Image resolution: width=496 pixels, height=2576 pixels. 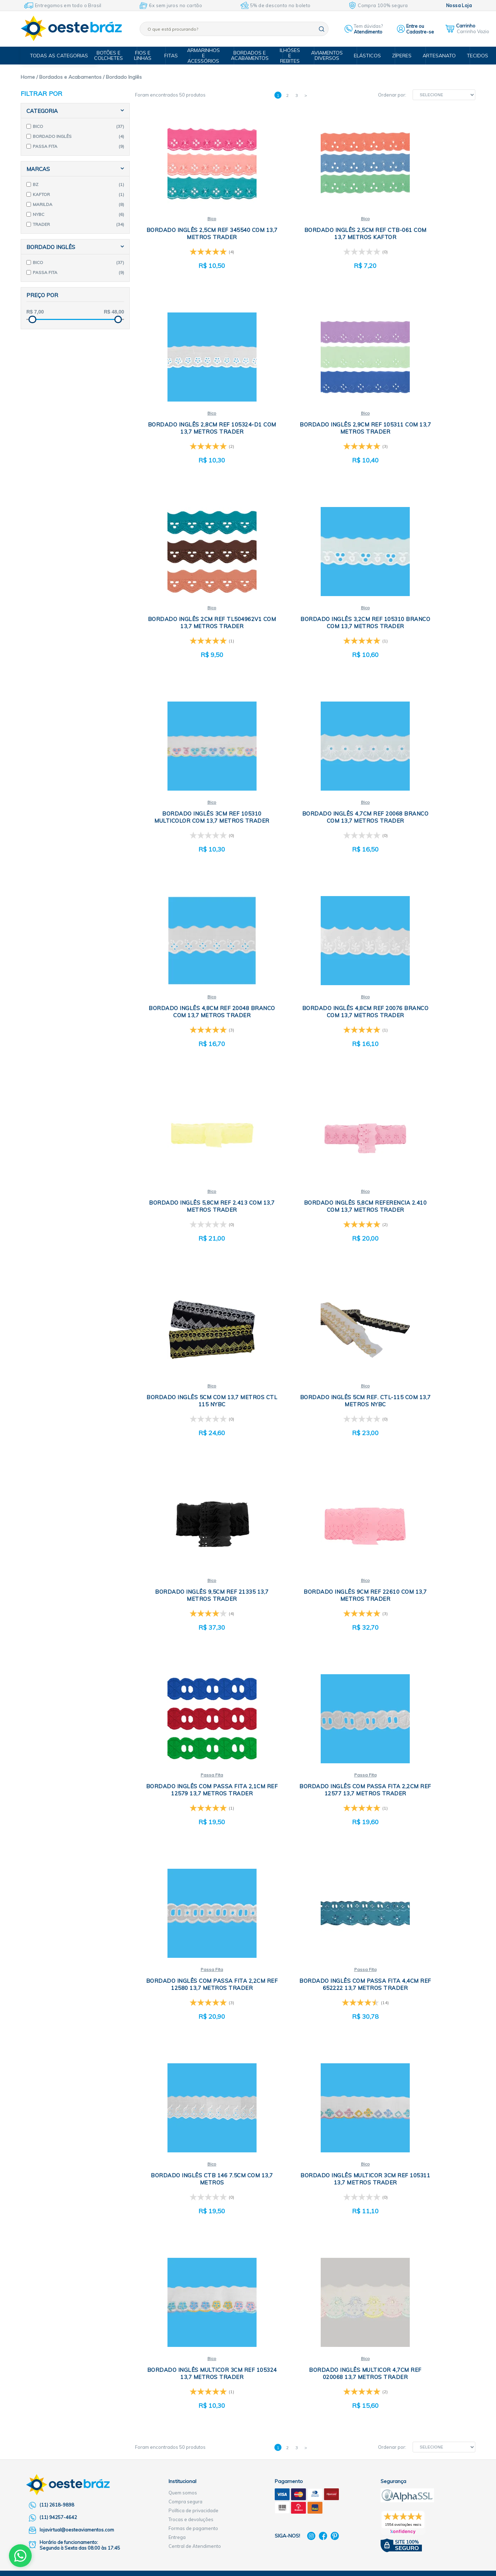 What do you see at coordinates (148, 55) in the screenshot?
I see `Fios e Linhas` at bounding box center [148, 55].